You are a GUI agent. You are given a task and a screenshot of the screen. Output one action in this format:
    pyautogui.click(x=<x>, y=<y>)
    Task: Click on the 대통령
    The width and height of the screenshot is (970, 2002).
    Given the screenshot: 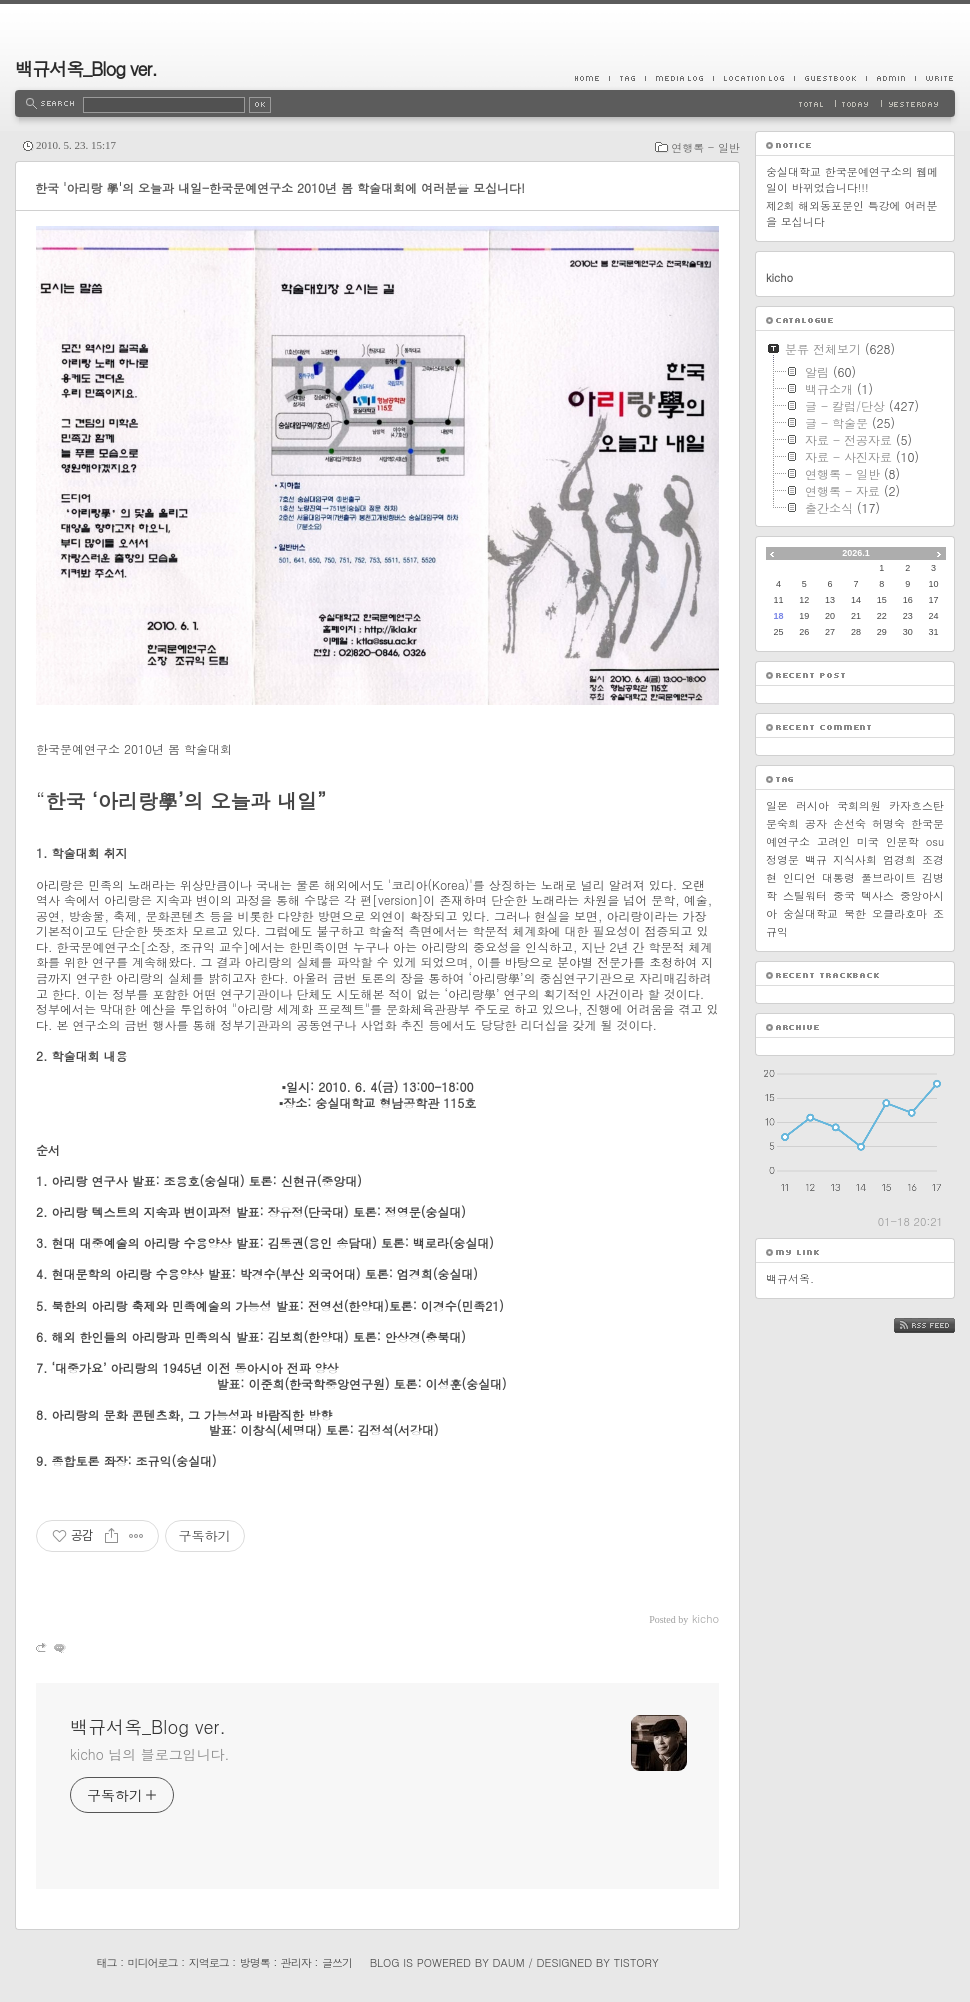 What is the action you would take?
    pyautogui.click(x=838, y=877)
    